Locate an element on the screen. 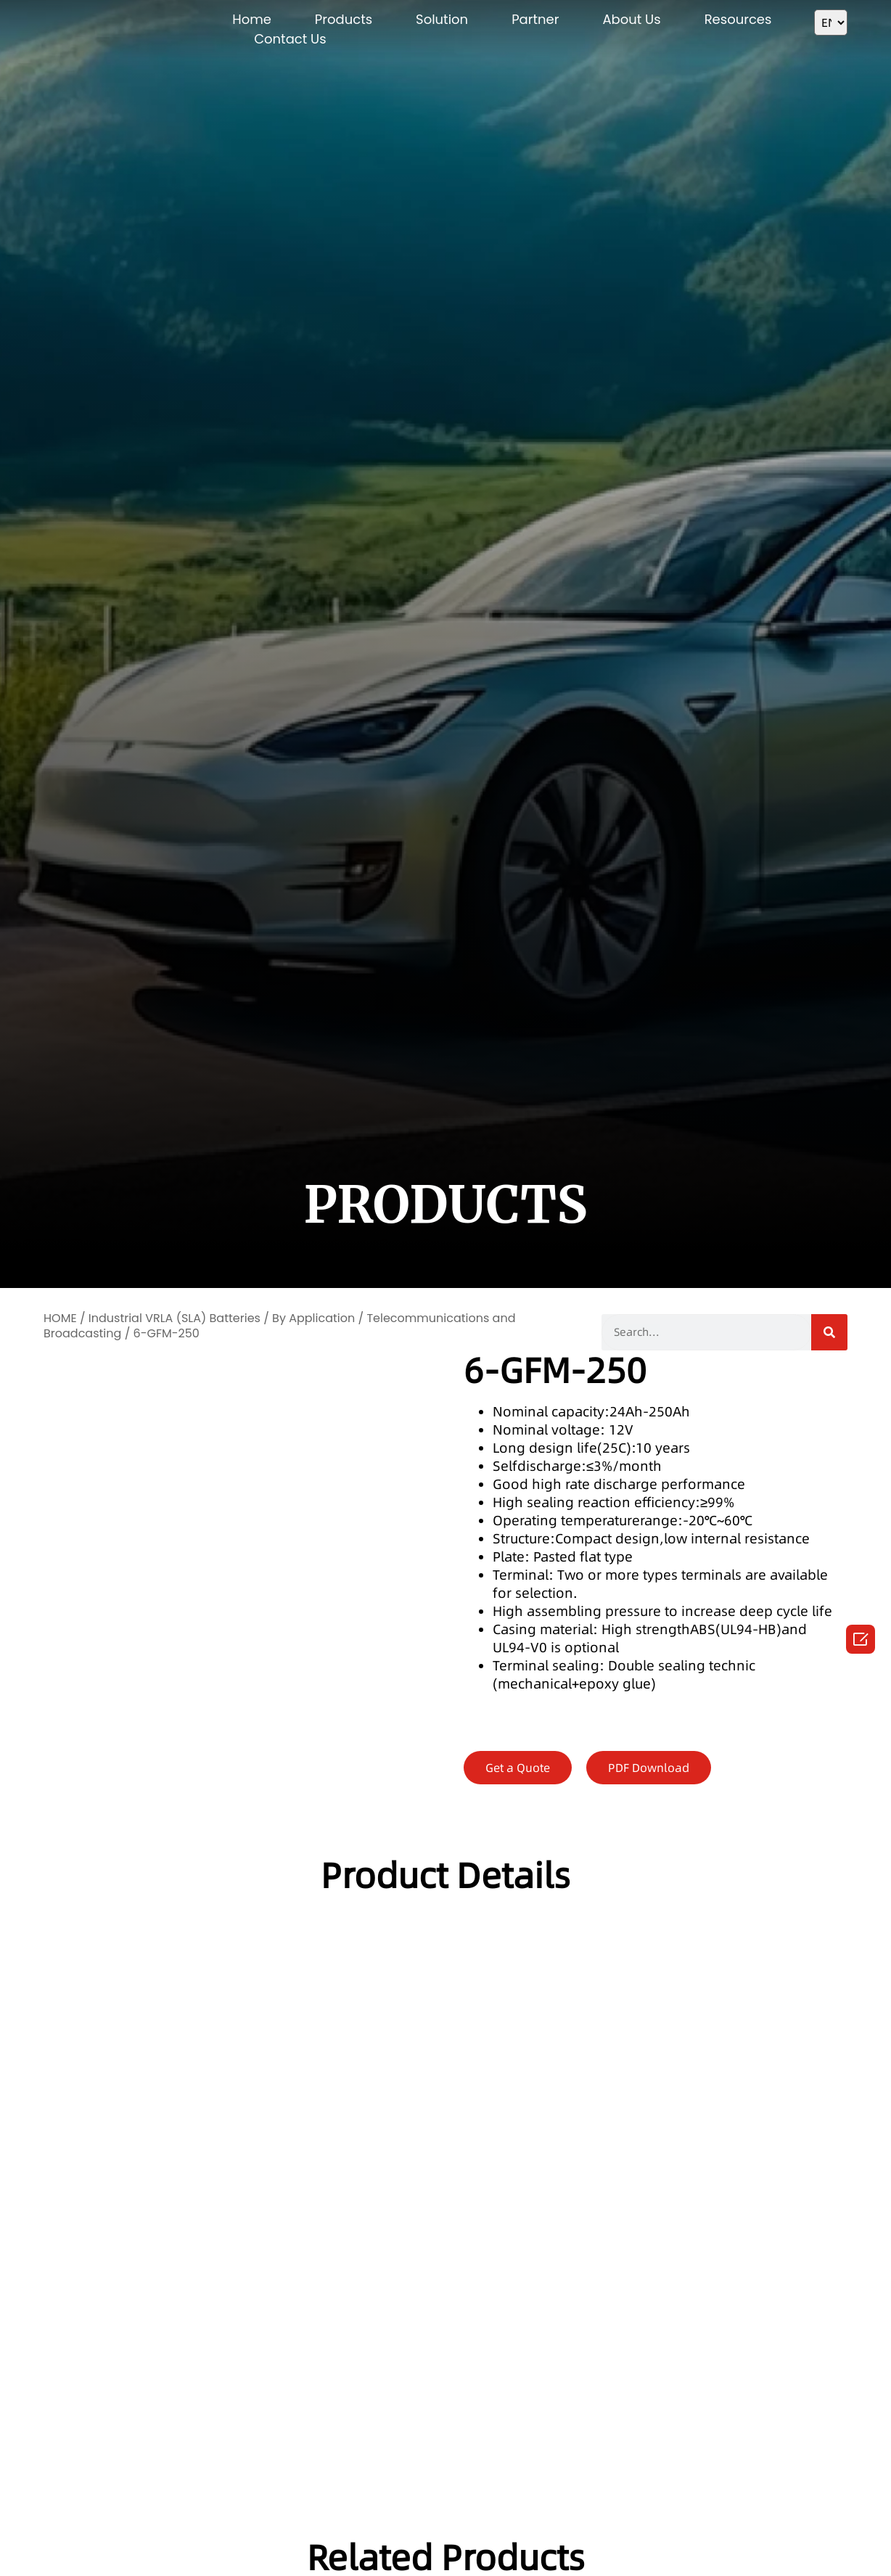  [Search] is located at coordinates (829, 1332).